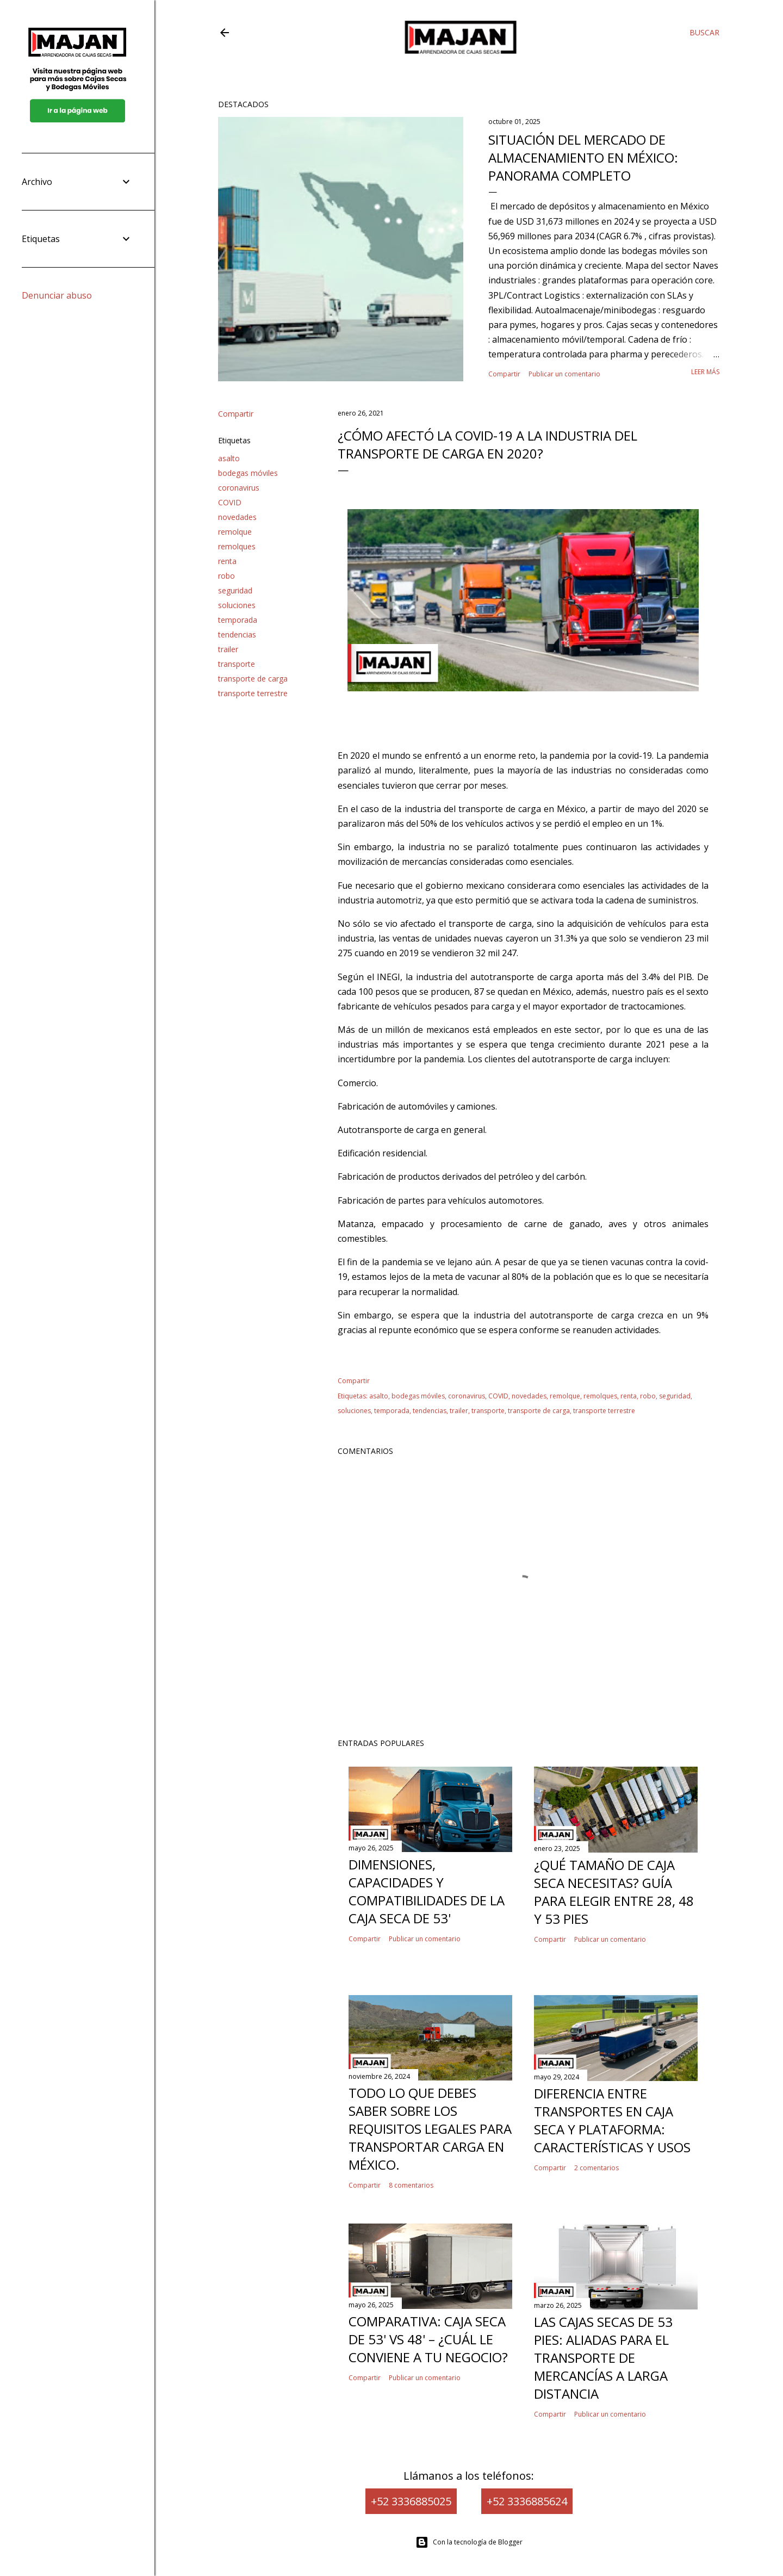 The height and width of the screenshot is (2576, 783). What do you see at coordinates (229, 458) in the screenshot?
I see `asalto` at bounding box center [229, 458].